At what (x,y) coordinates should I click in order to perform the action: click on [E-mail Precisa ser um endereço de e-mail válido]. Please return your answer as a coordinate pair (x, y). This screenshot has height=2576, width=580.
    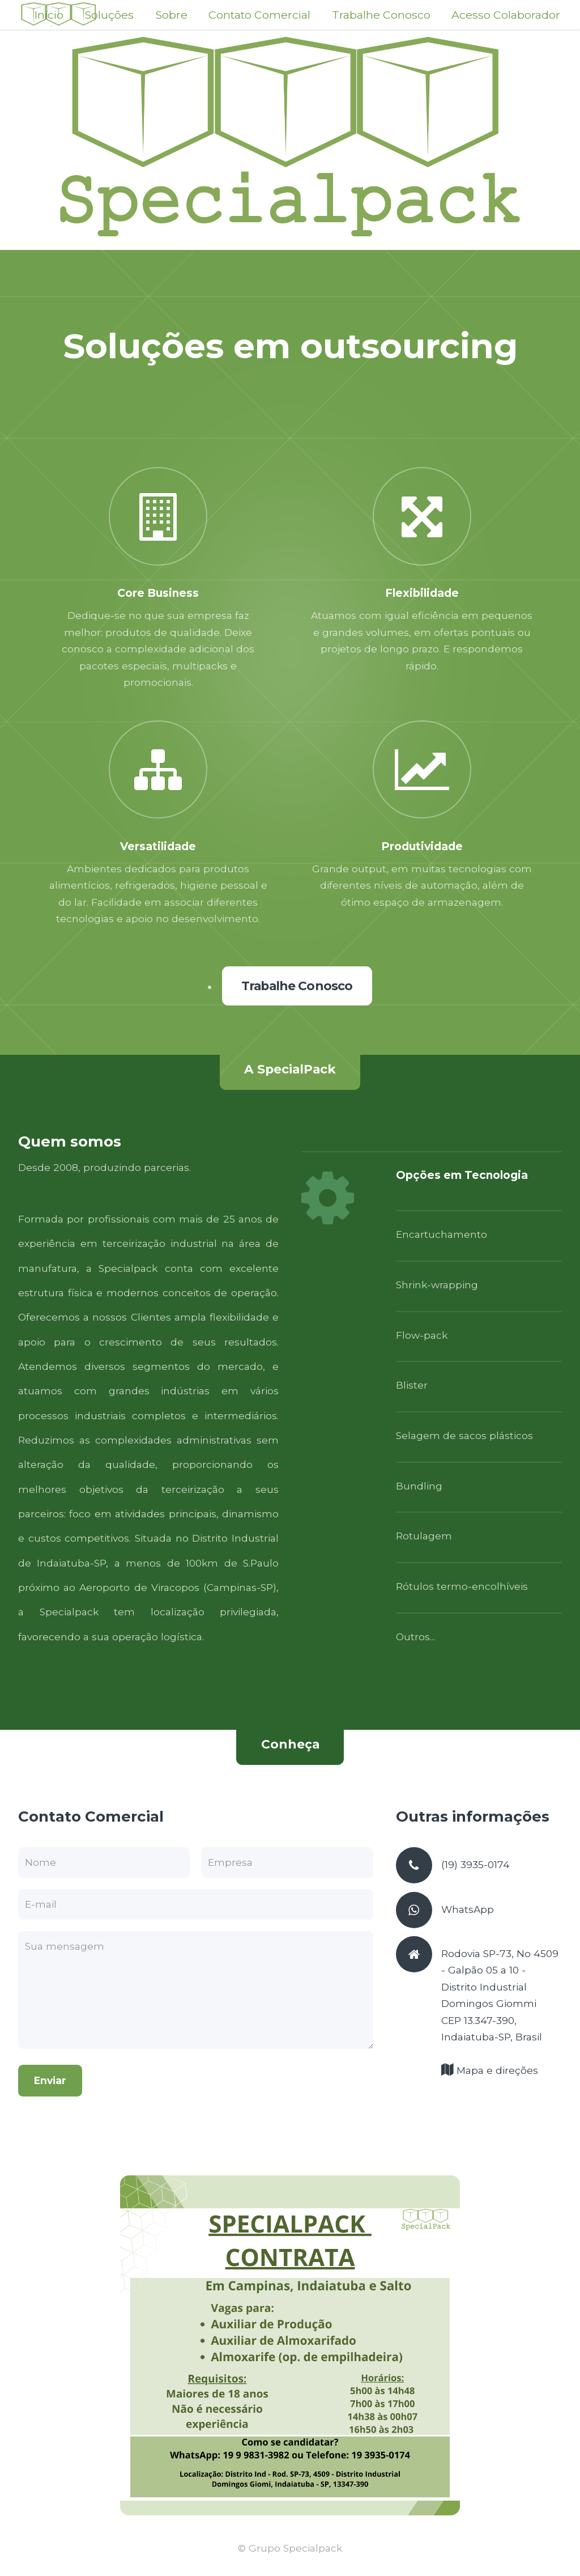
    Looking at the image, I should click on (195, 1904).